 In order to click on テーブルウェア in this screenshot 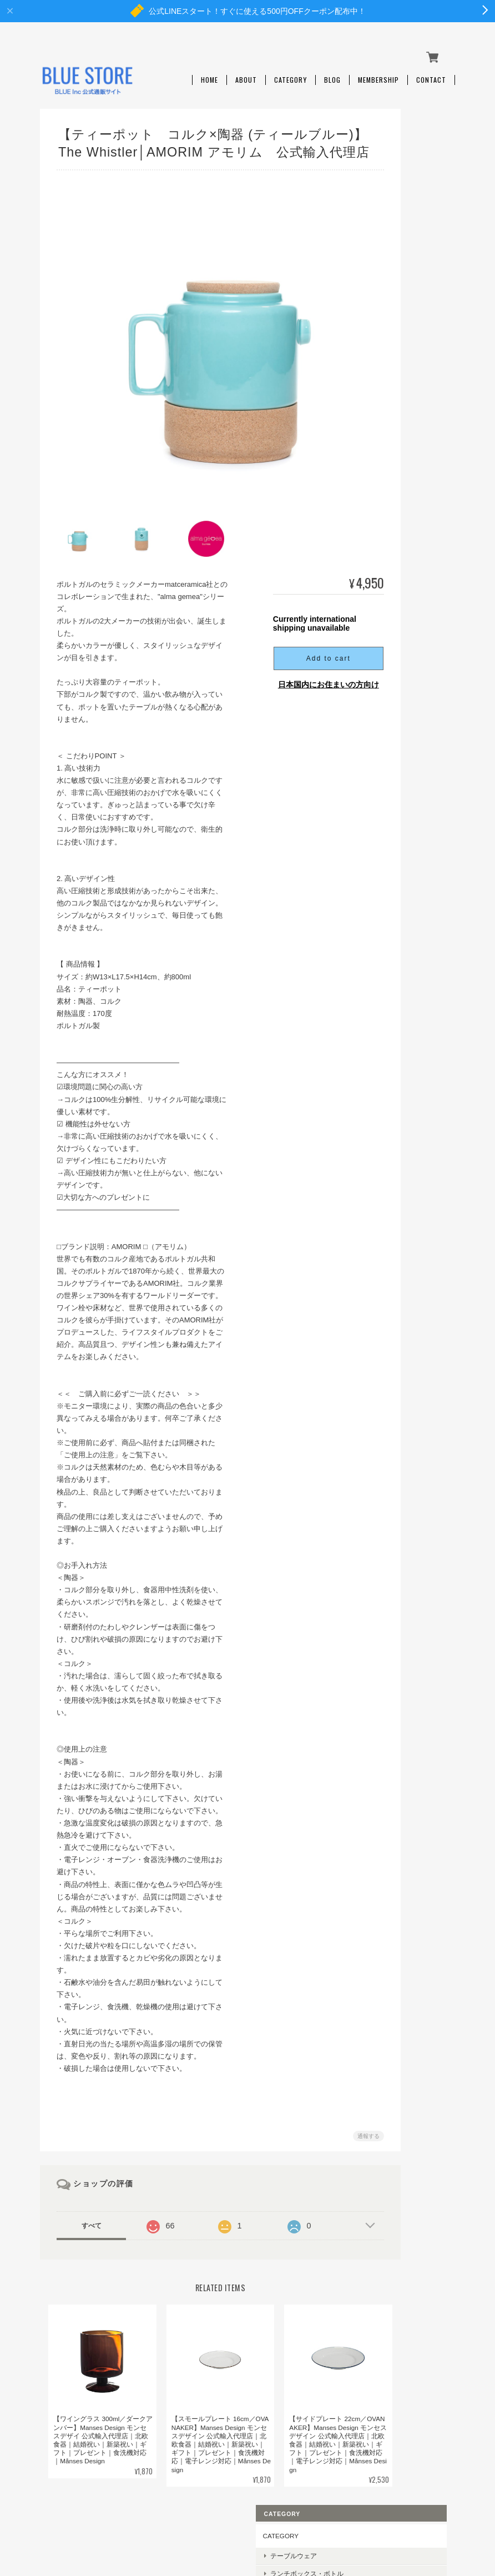, I will do `click(415, 150)`.